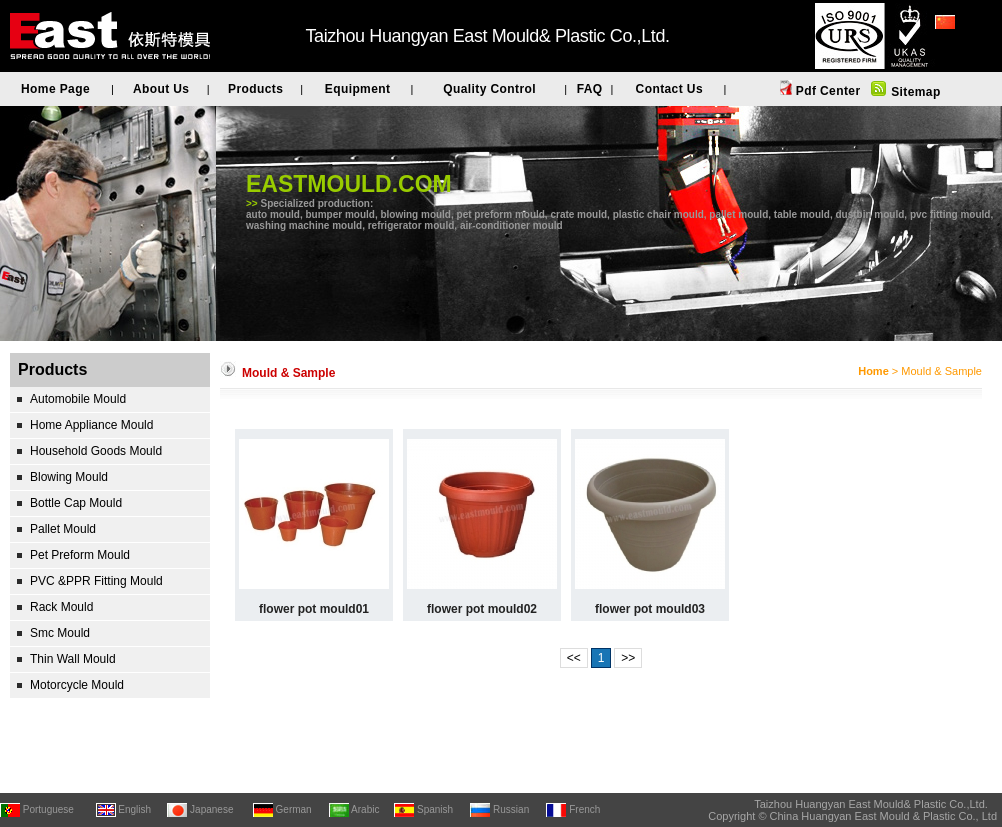 The width and height of the screenshot is (1002, 827). I want to click on Bottle Cap Mould, so click(76, 503).